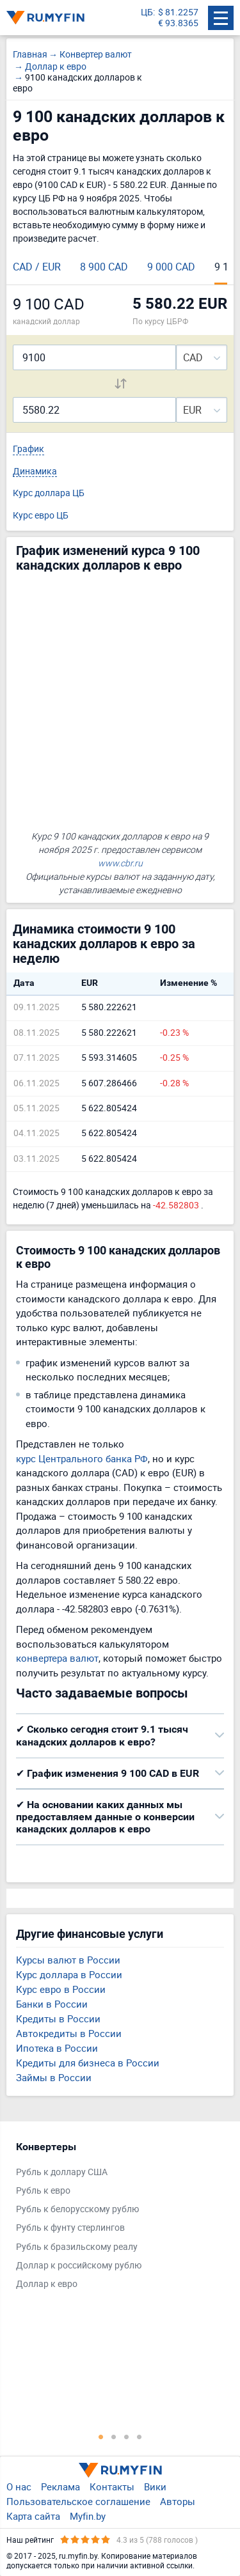  Describe the element at coordinates (78, 2265) in the screenshot. I see `Доллар к российскому рублю` at that location.